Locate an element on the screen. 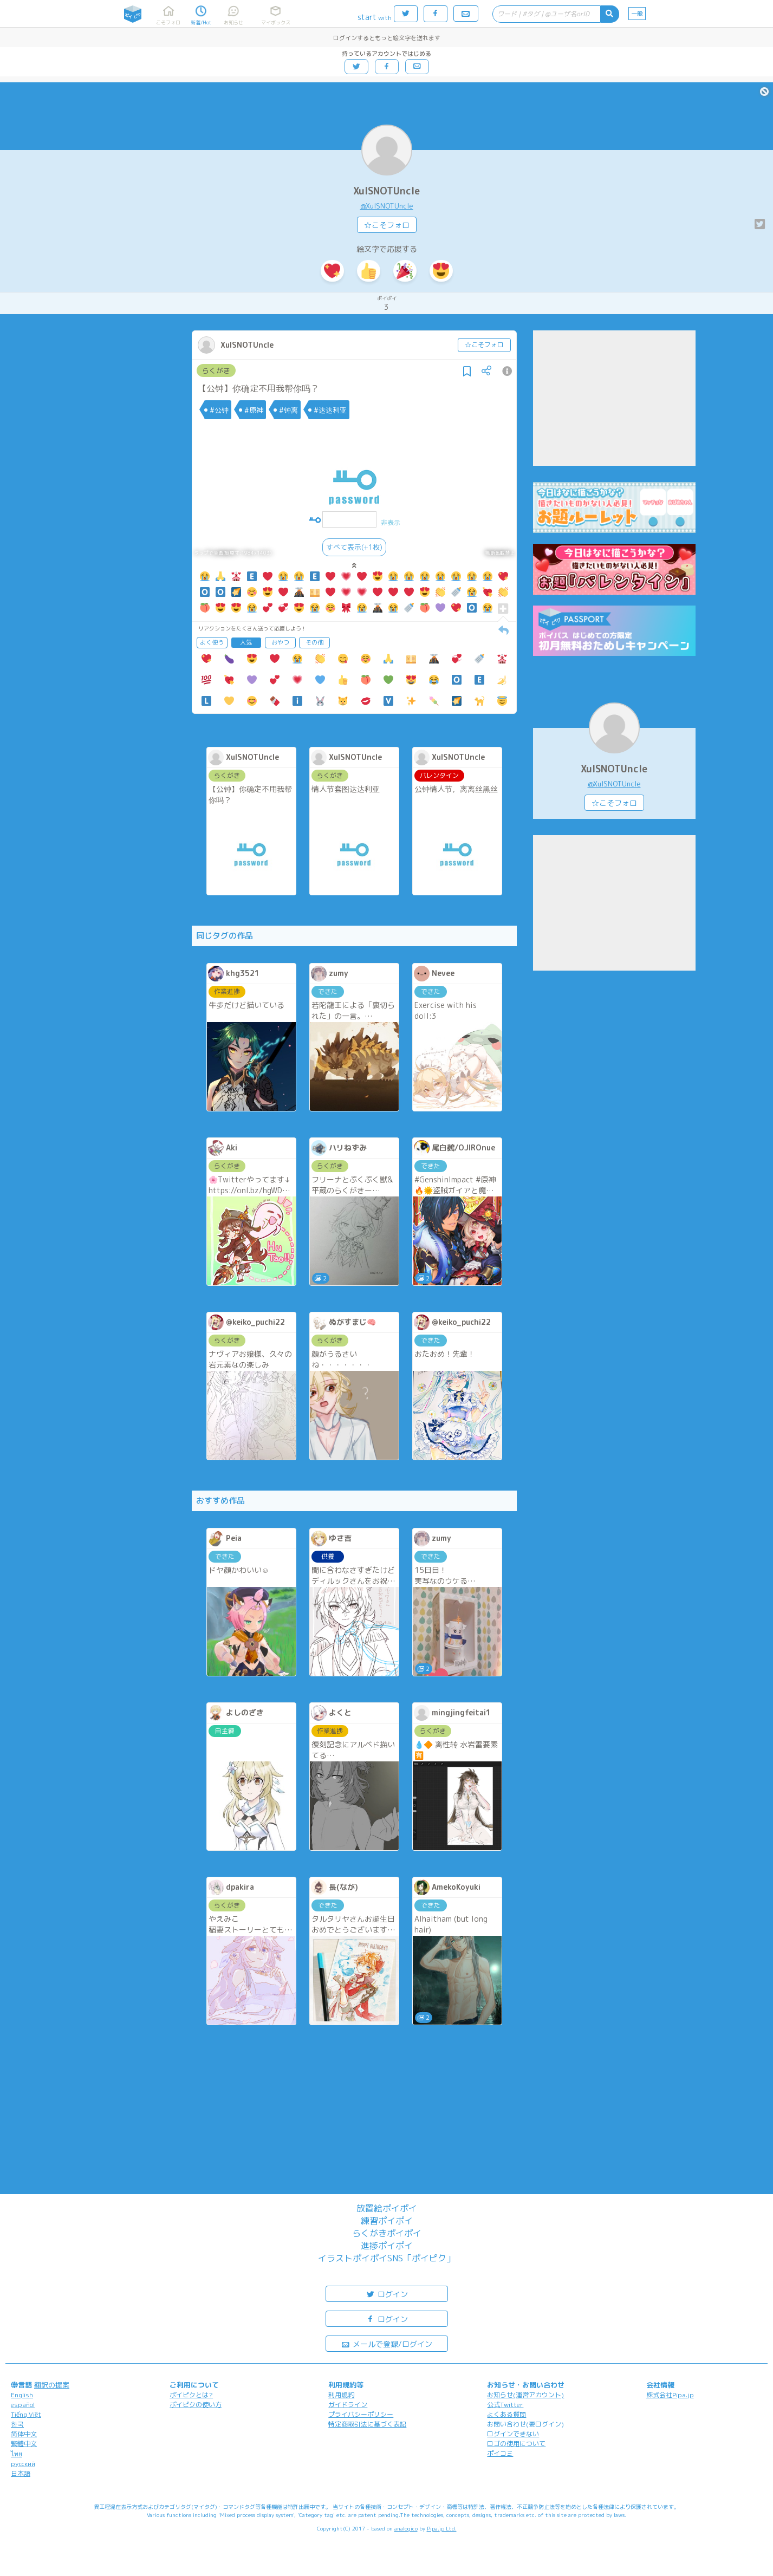 The height and width of the screenshot is (2576, 773). ポイピクの使い方 is located at coordinates (196, 2404).